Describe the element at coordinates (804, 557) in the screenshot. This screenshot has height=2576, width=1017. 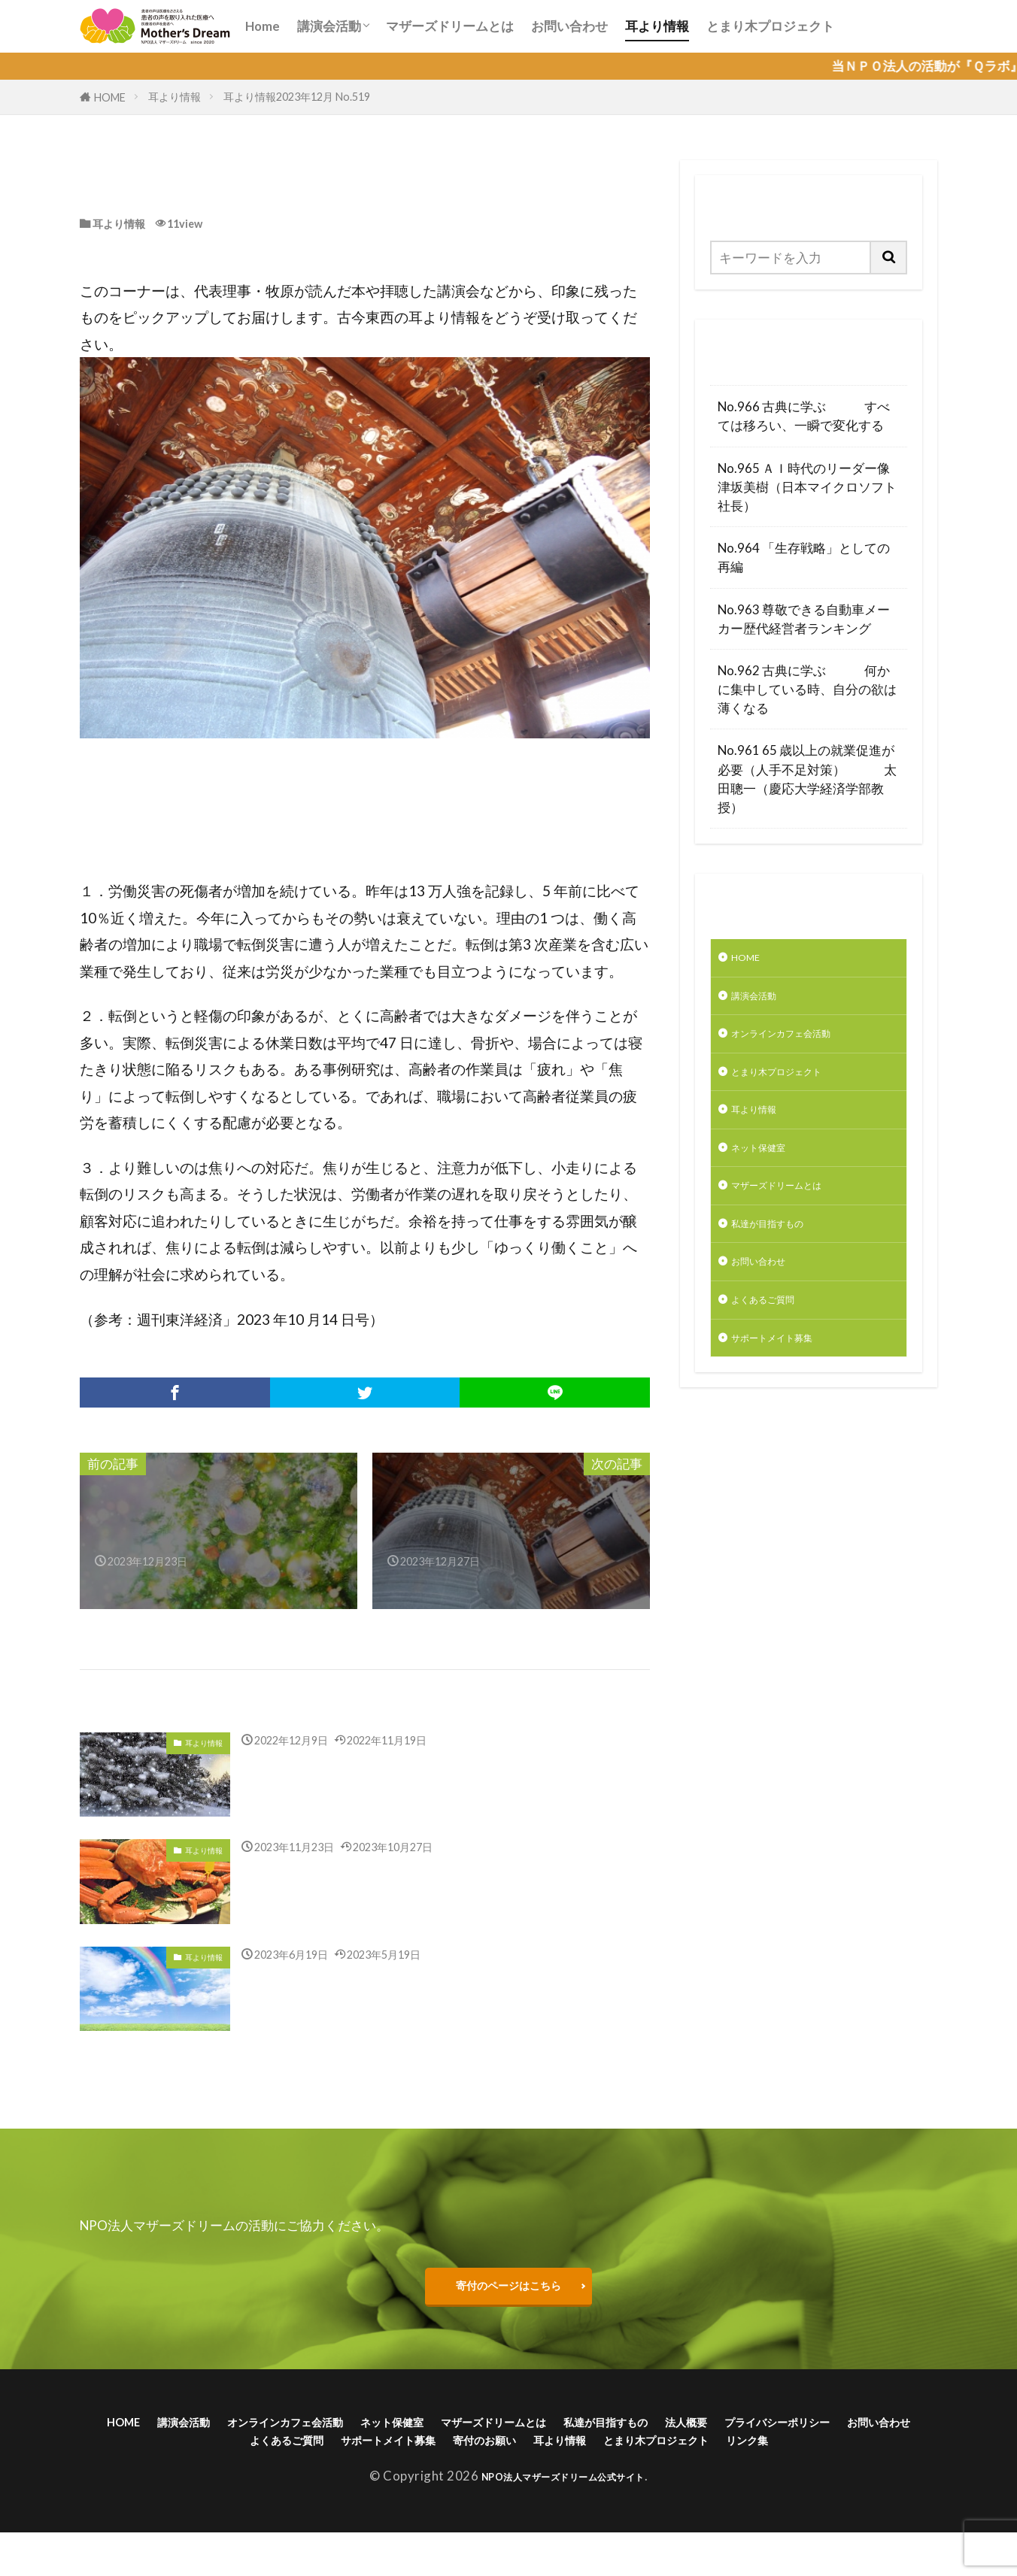
I see `No.964 「生存戦略」としての再編` at that location.